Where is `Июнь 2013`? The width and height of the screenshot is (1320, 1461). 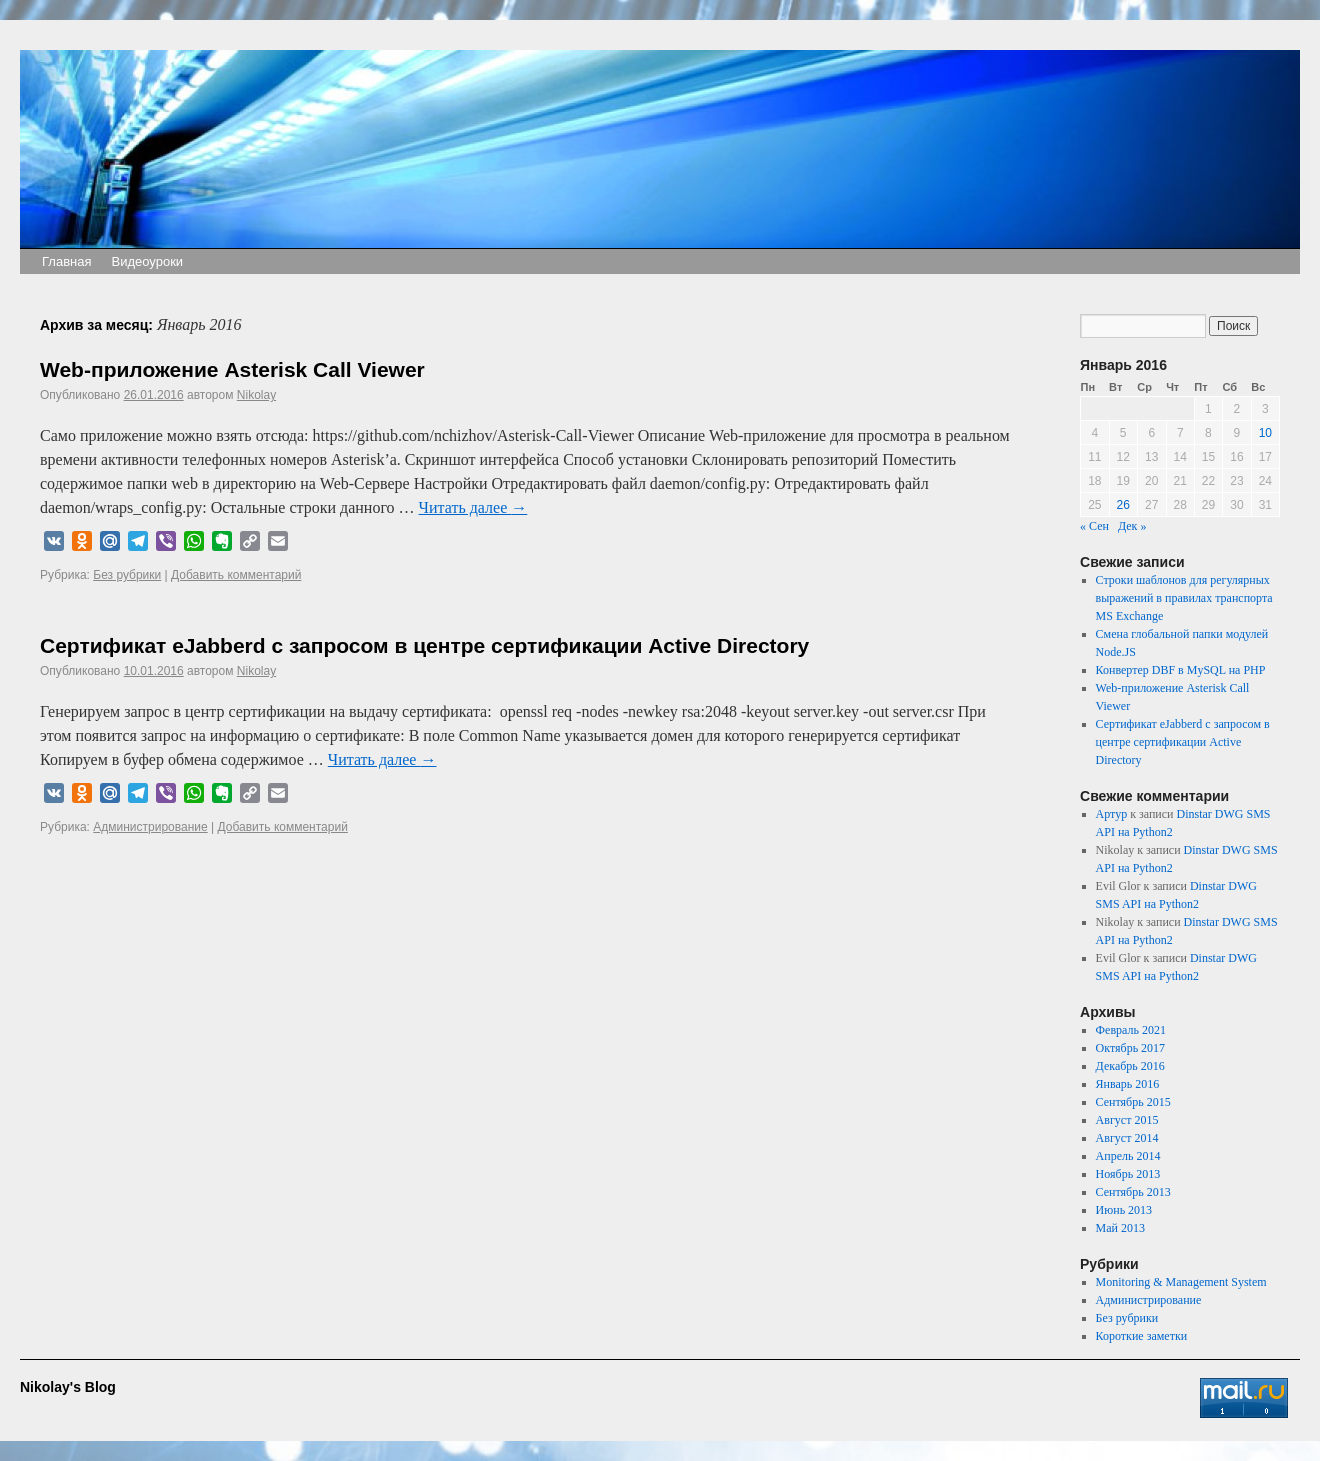
Июнь 2013 is located at coordinates (1124, 1210).